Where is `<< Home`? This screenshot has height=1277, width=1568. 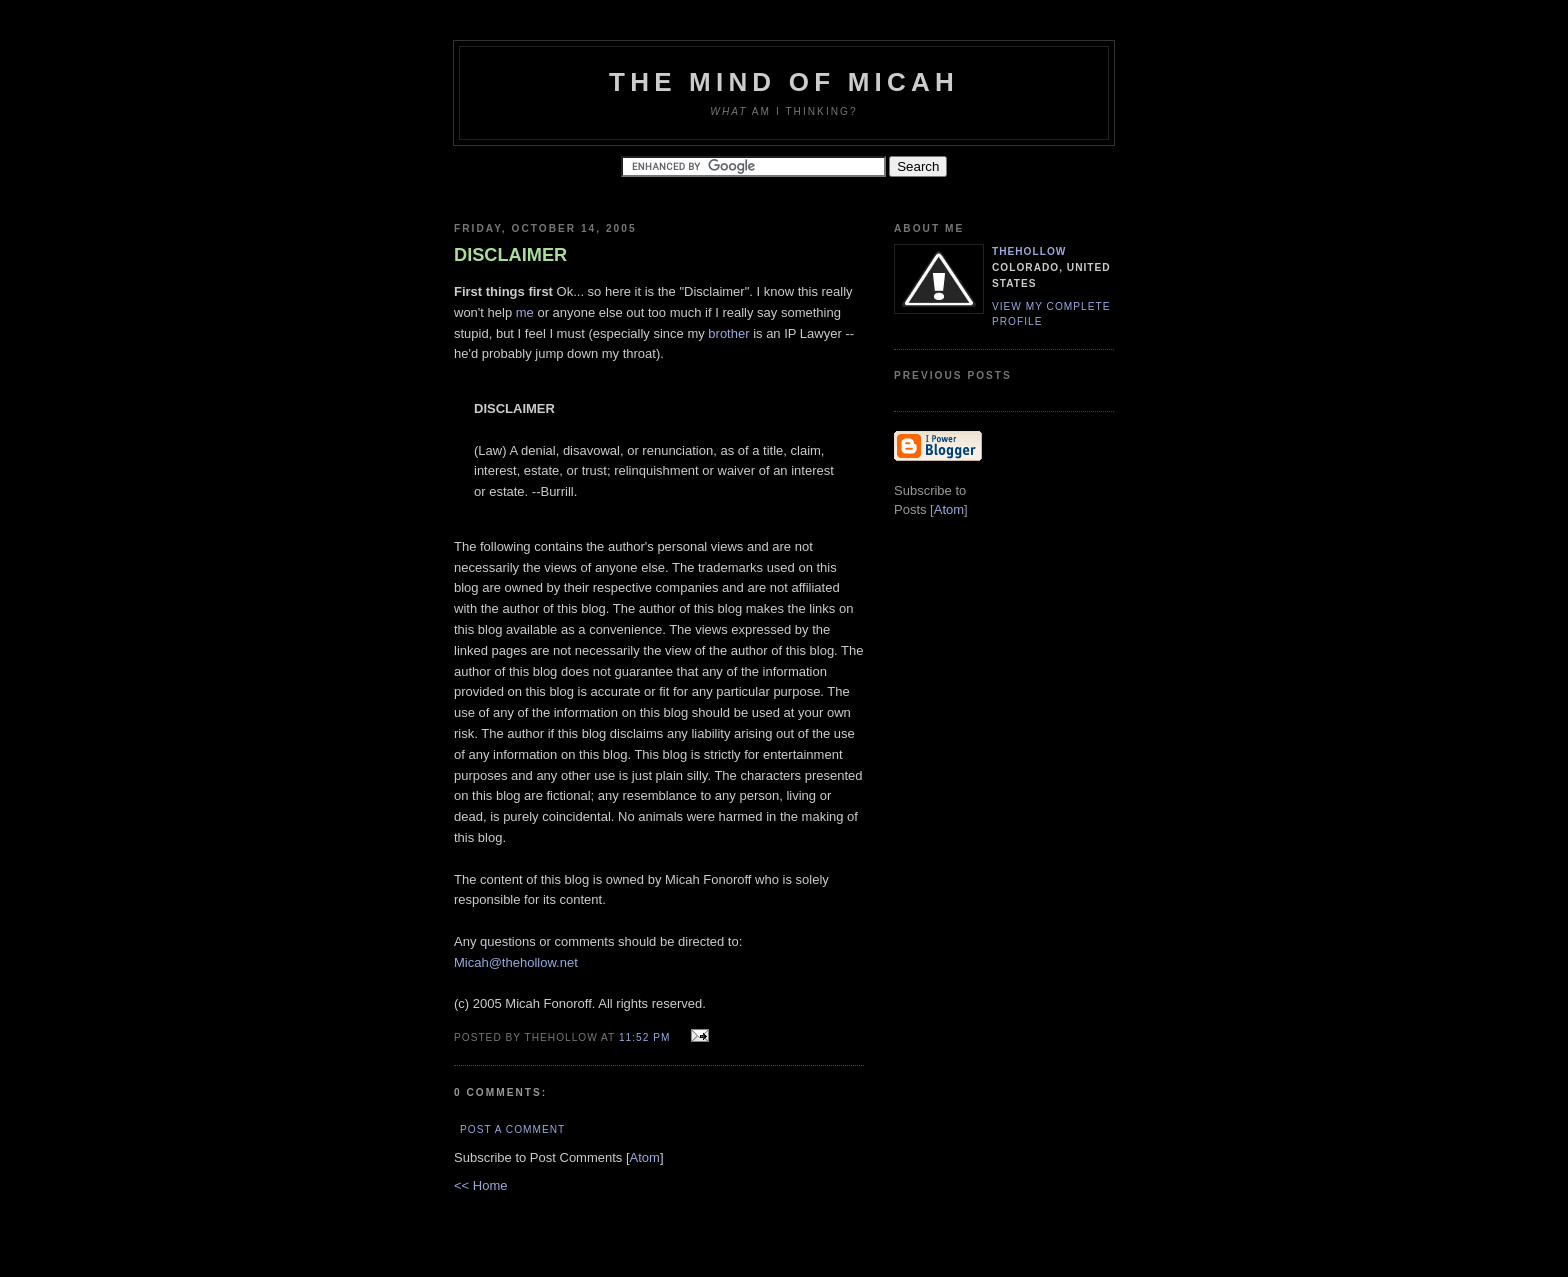 << Home is located at coordinates (480, 1185).